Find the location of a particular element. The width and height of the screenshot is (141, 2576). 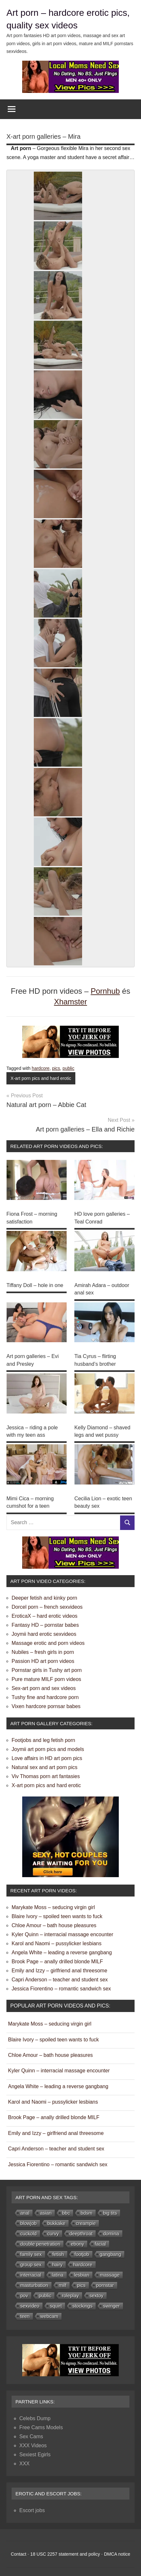

webcam is located at coordinates (49, 2313).